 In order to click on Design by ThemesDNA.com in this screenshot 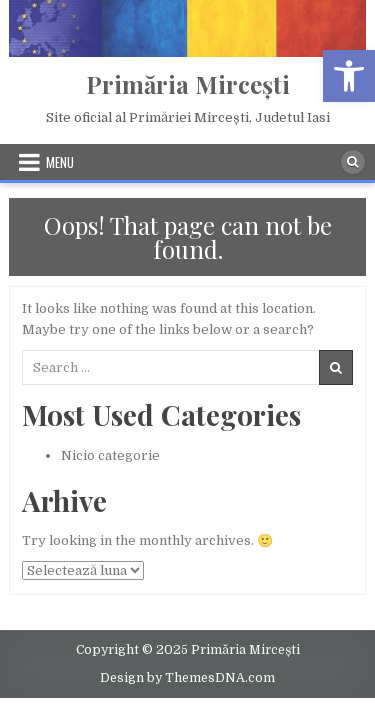, I will do `click(187, 678)`.